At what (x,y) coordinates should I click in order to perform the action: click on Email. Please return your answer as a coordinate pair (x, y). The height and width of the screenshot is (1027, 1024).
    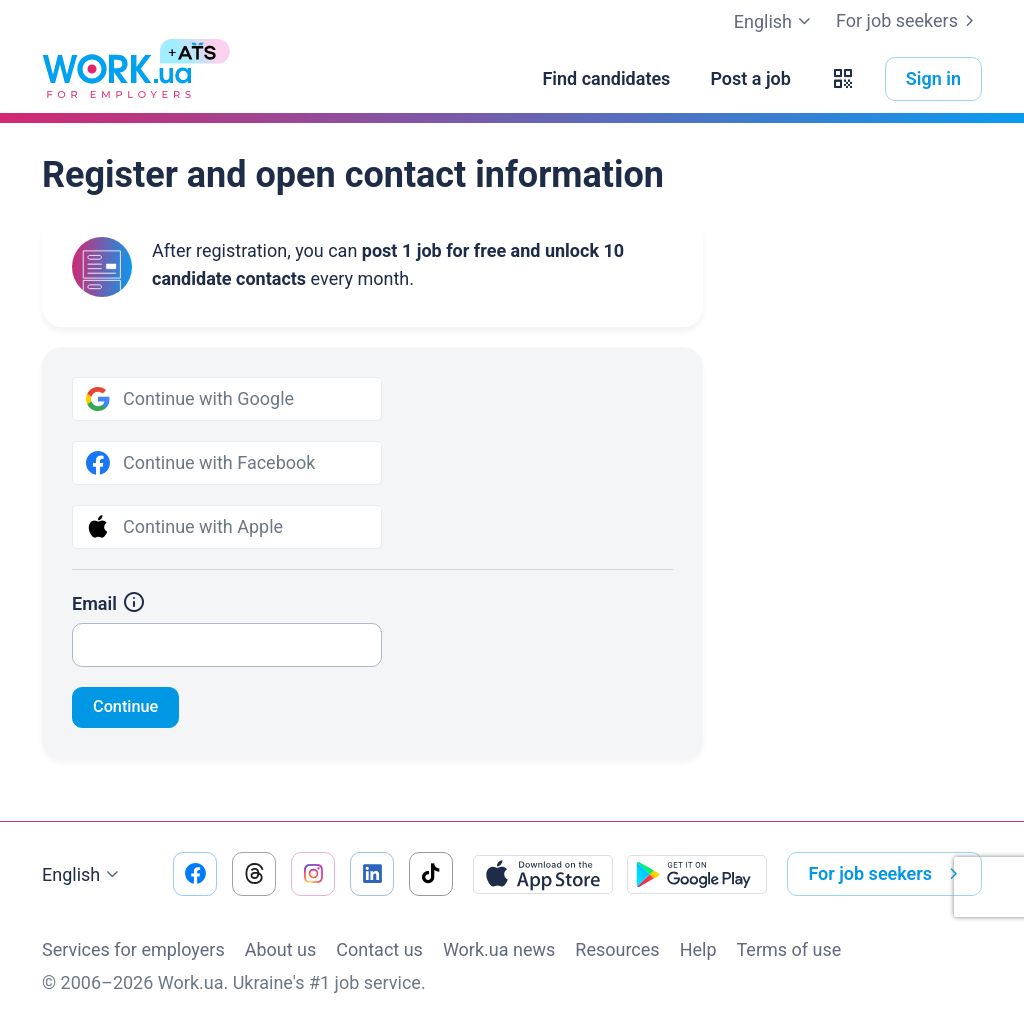
    Looking at the image, I should click on (109, 603).